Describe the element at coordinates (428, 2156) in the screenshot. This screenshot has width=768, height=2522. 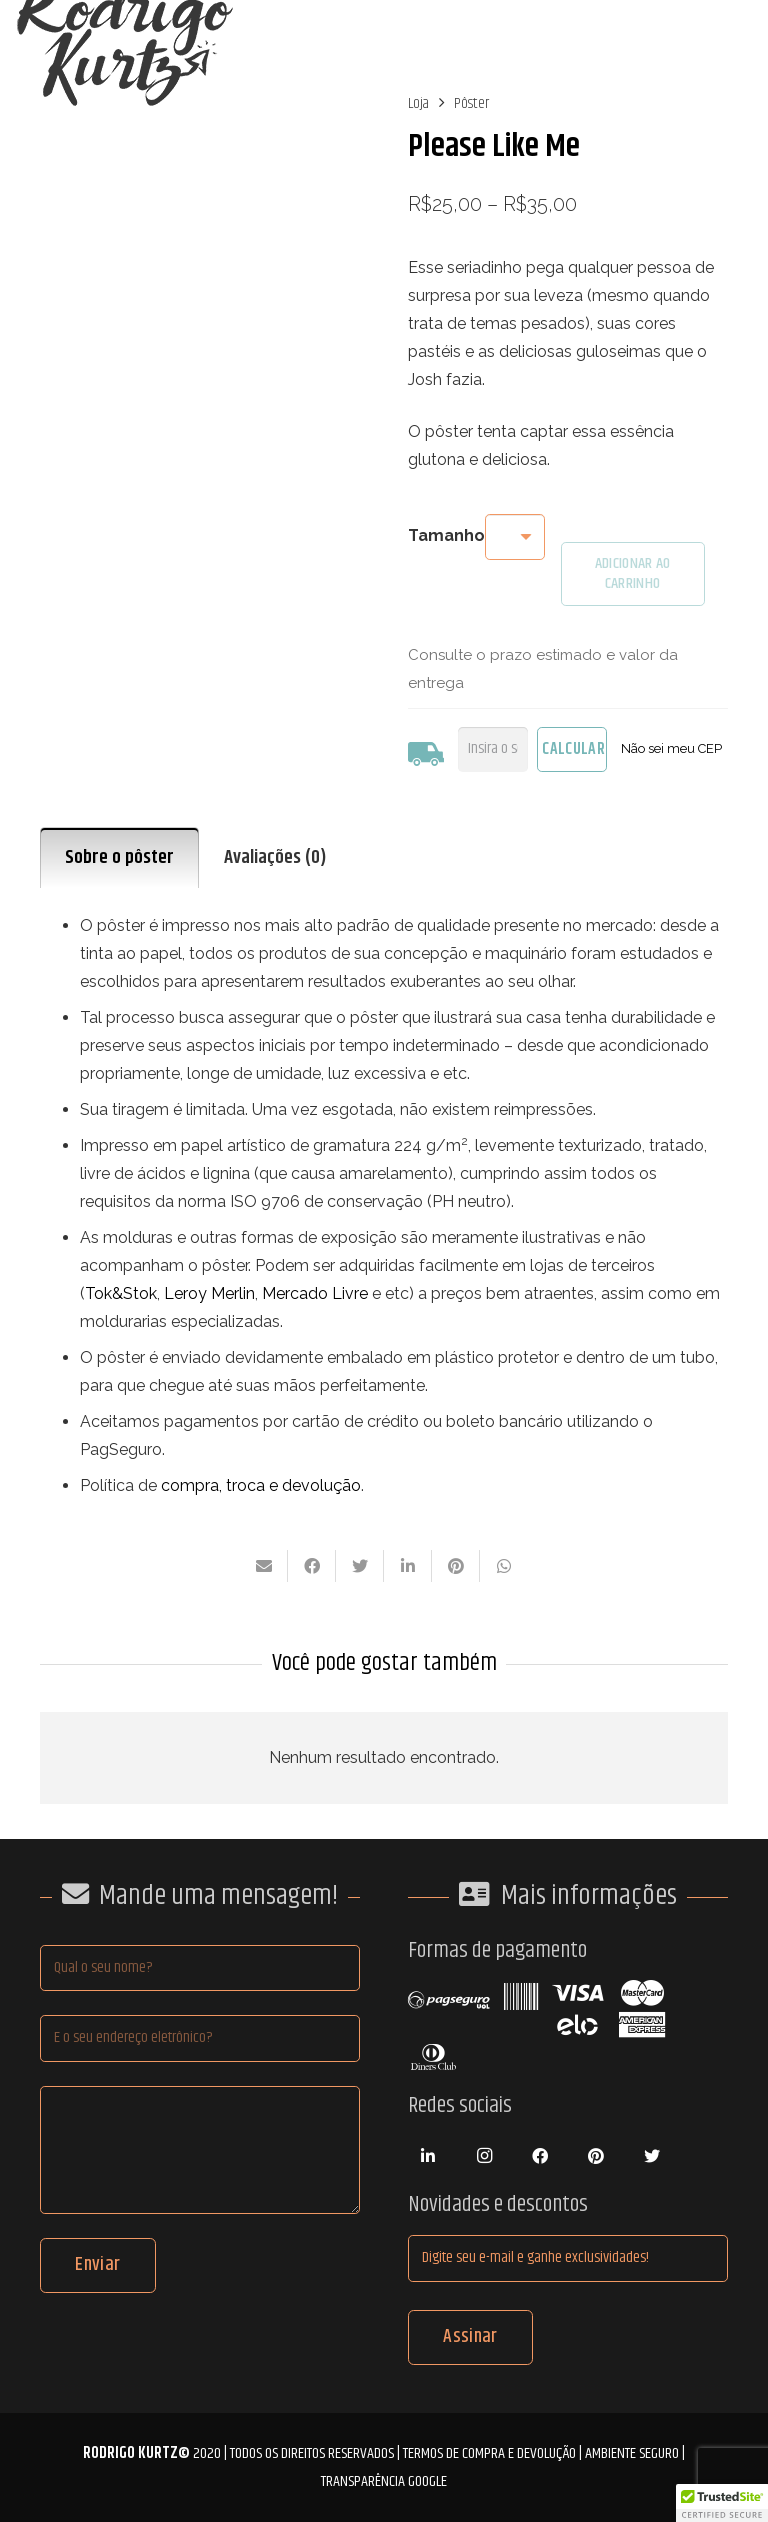
I see `[LinkedIn]` at that location.